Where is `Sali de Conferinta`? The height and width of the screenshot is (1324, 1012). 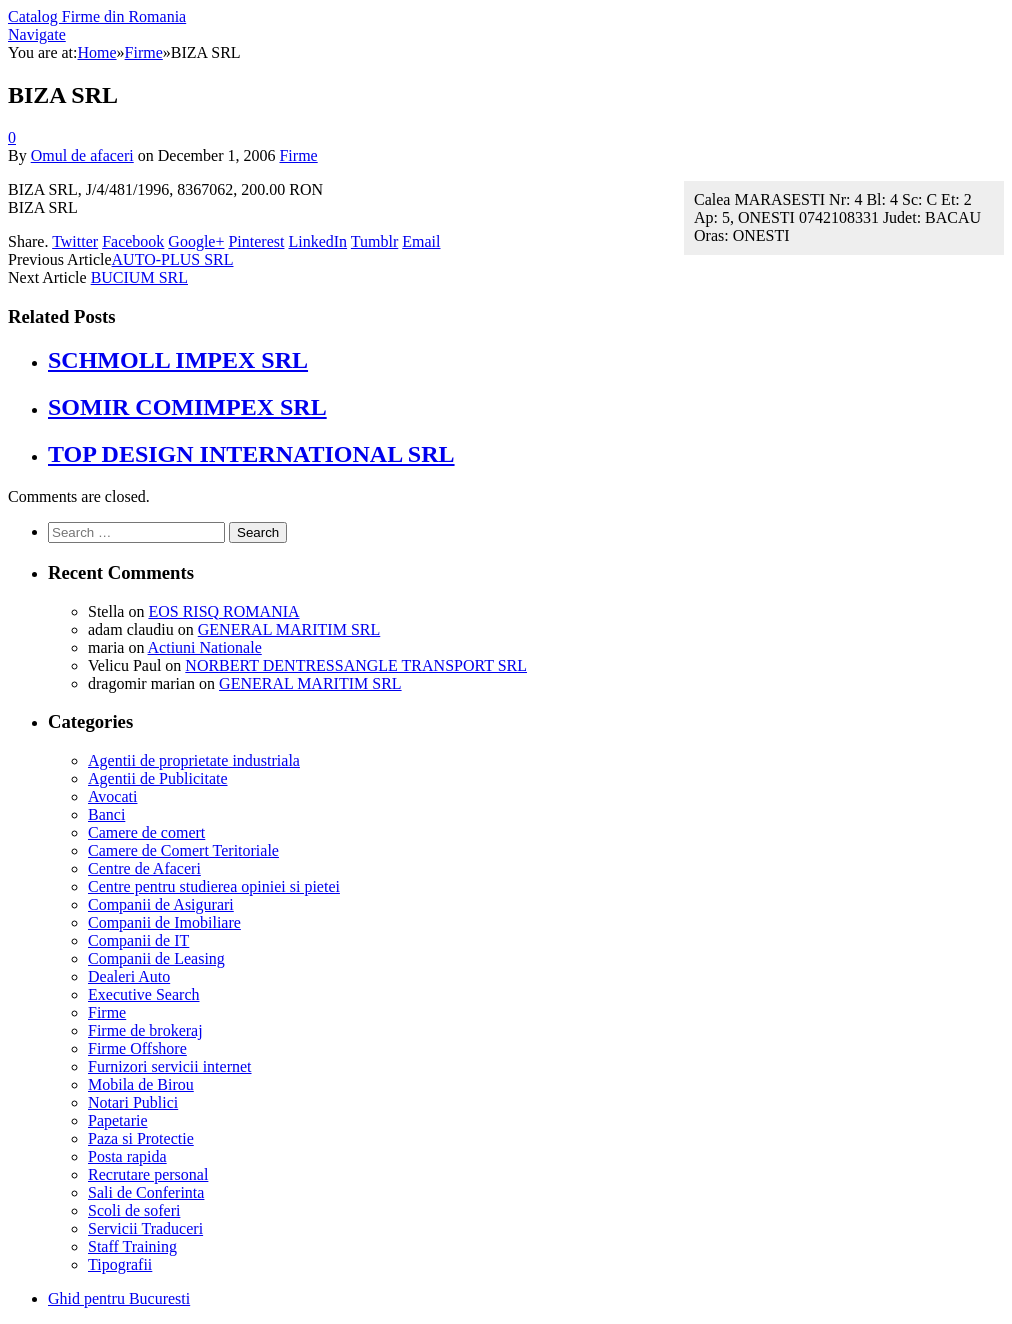 Sali de Conferinta is located at coordinates (146, 1192).